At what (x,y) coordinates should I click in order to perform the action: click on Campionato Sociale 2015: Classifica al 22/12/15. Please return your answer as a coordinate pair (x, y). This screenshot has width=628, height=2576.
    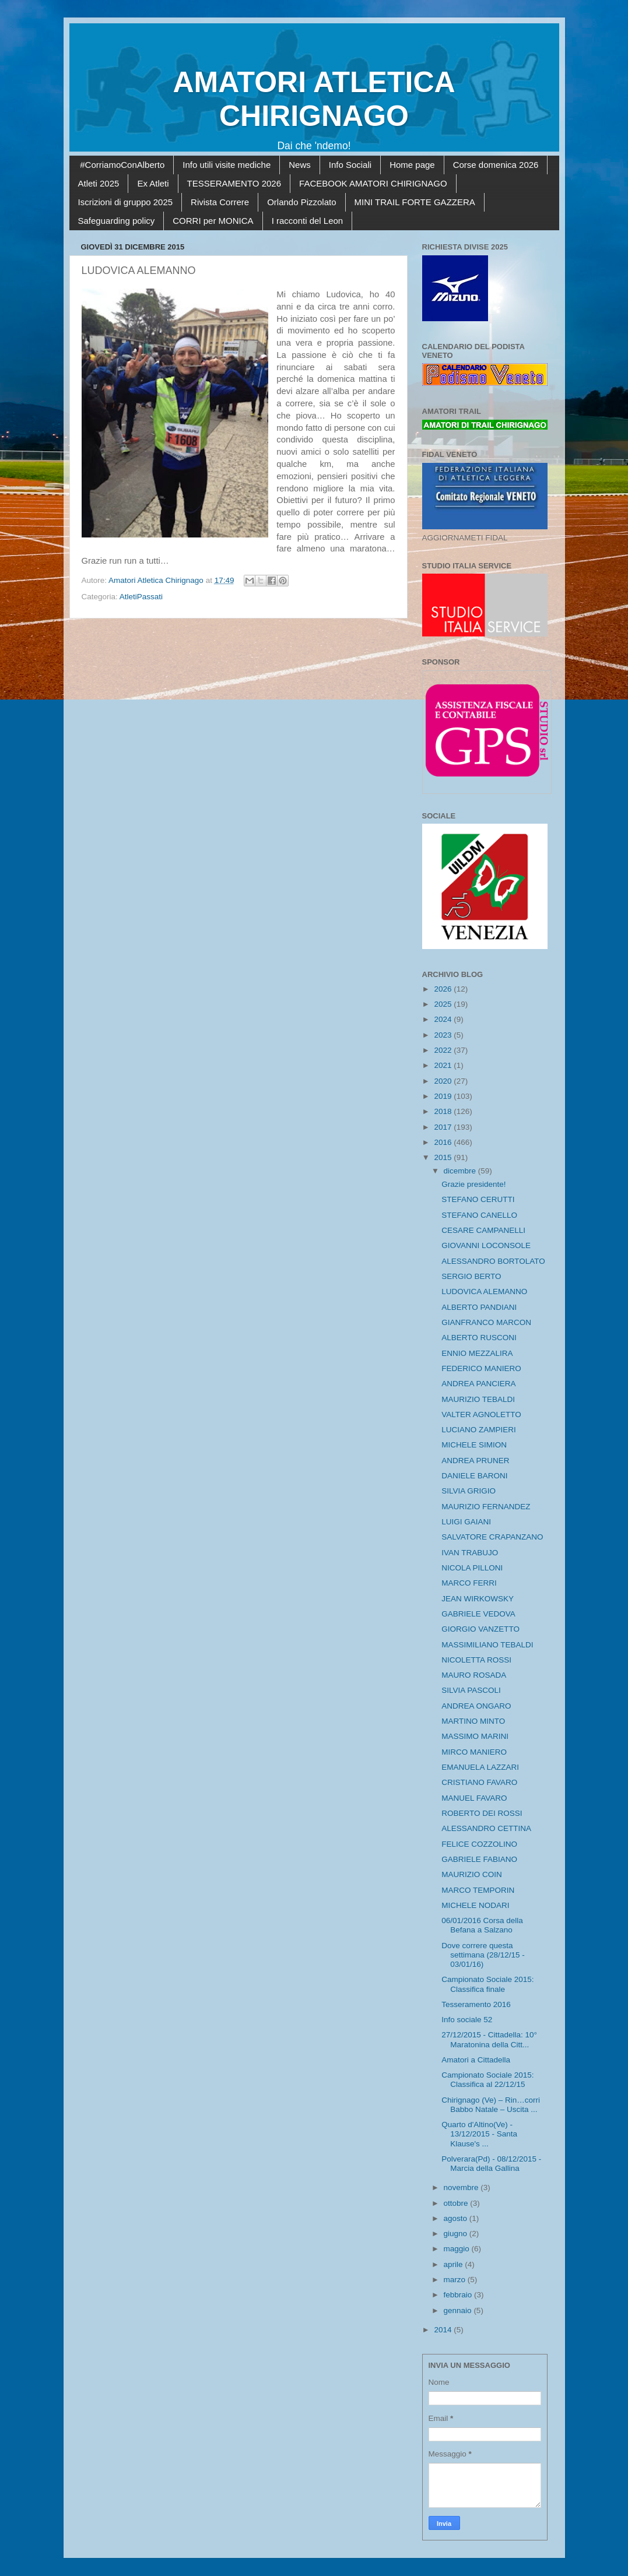
    Looking at the image, I should click on (487, 2080).